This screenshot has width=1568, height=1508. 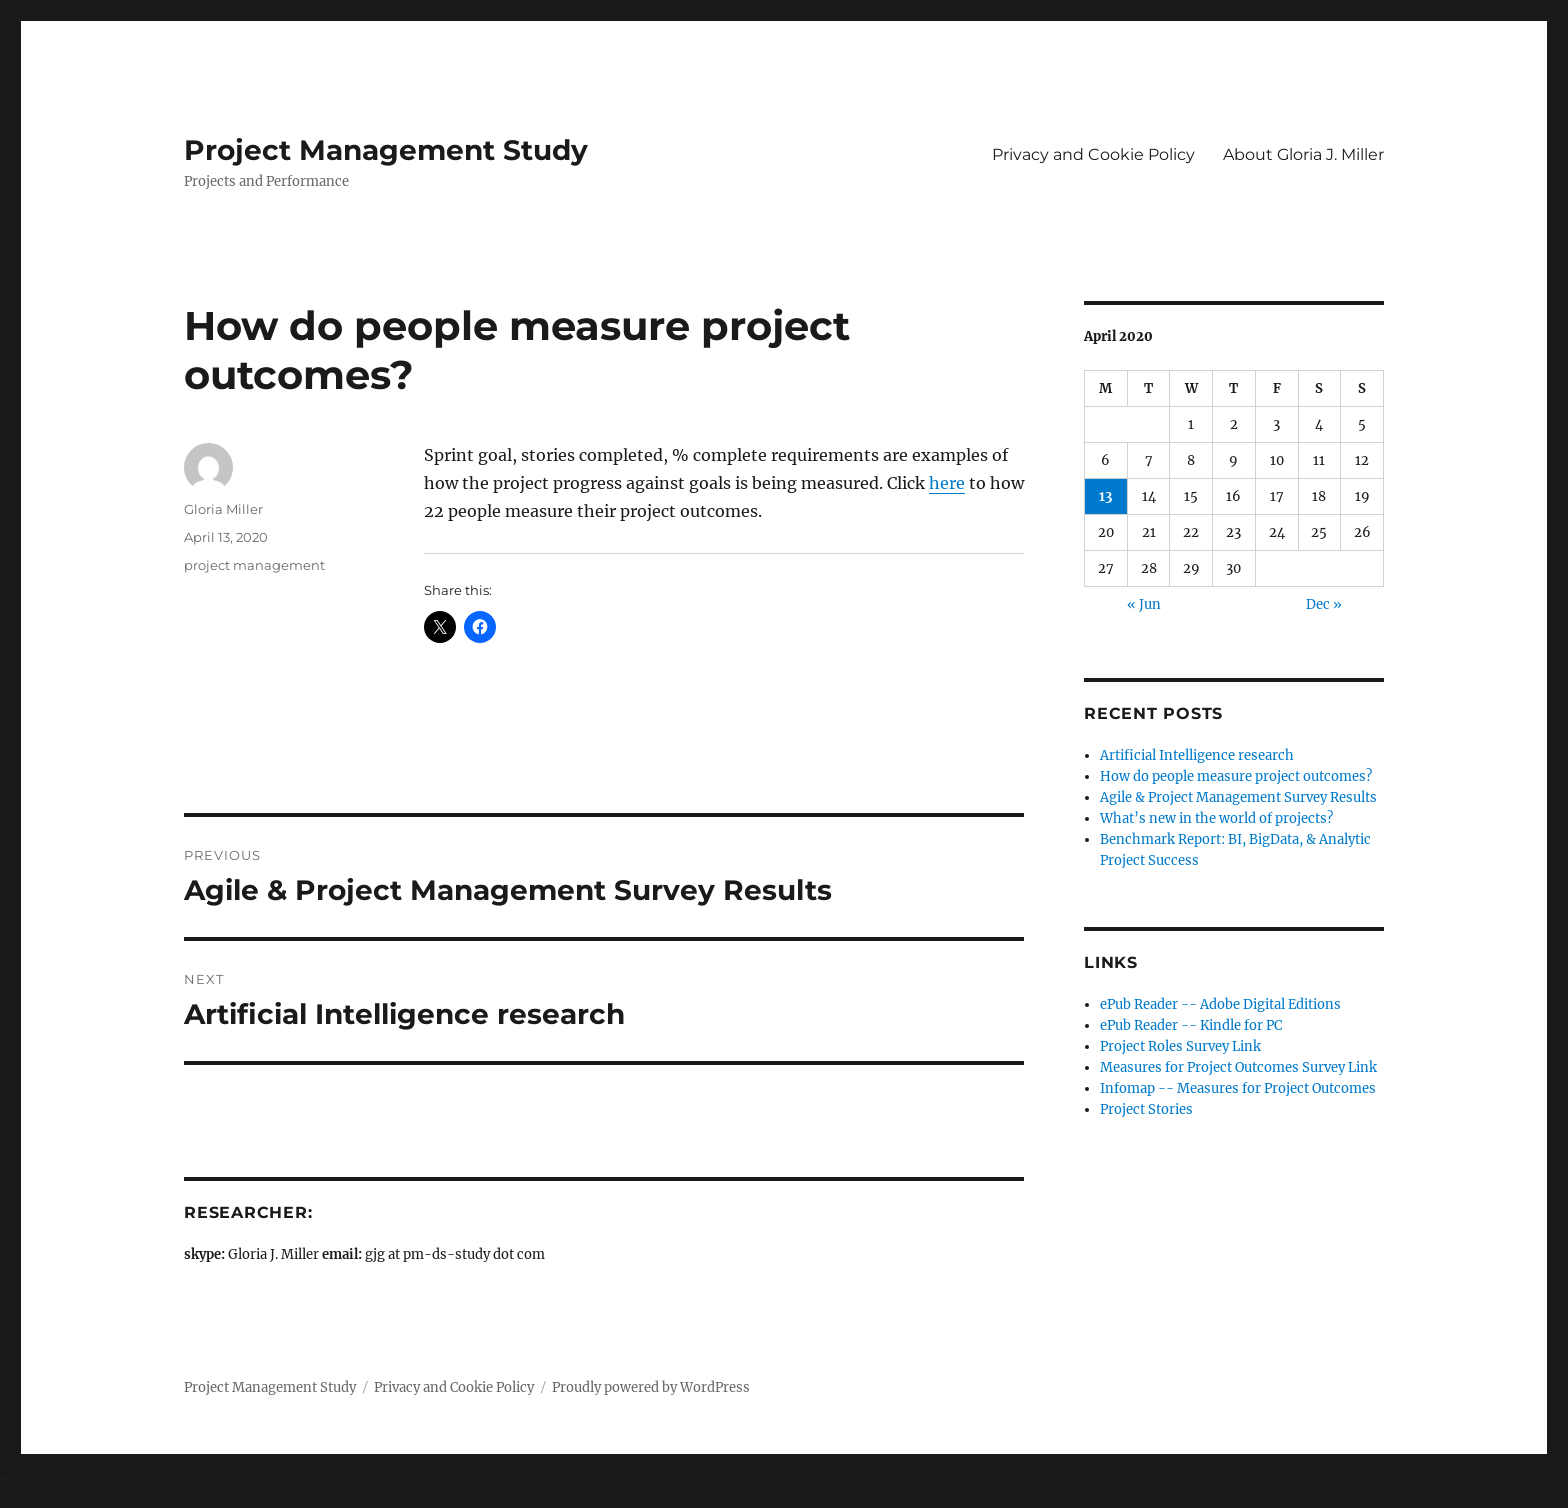 What do you see at coordinates (1197, 755) in the screenshot?
I see `Artificial Intelligence research` at bounding box center [1197, 755].